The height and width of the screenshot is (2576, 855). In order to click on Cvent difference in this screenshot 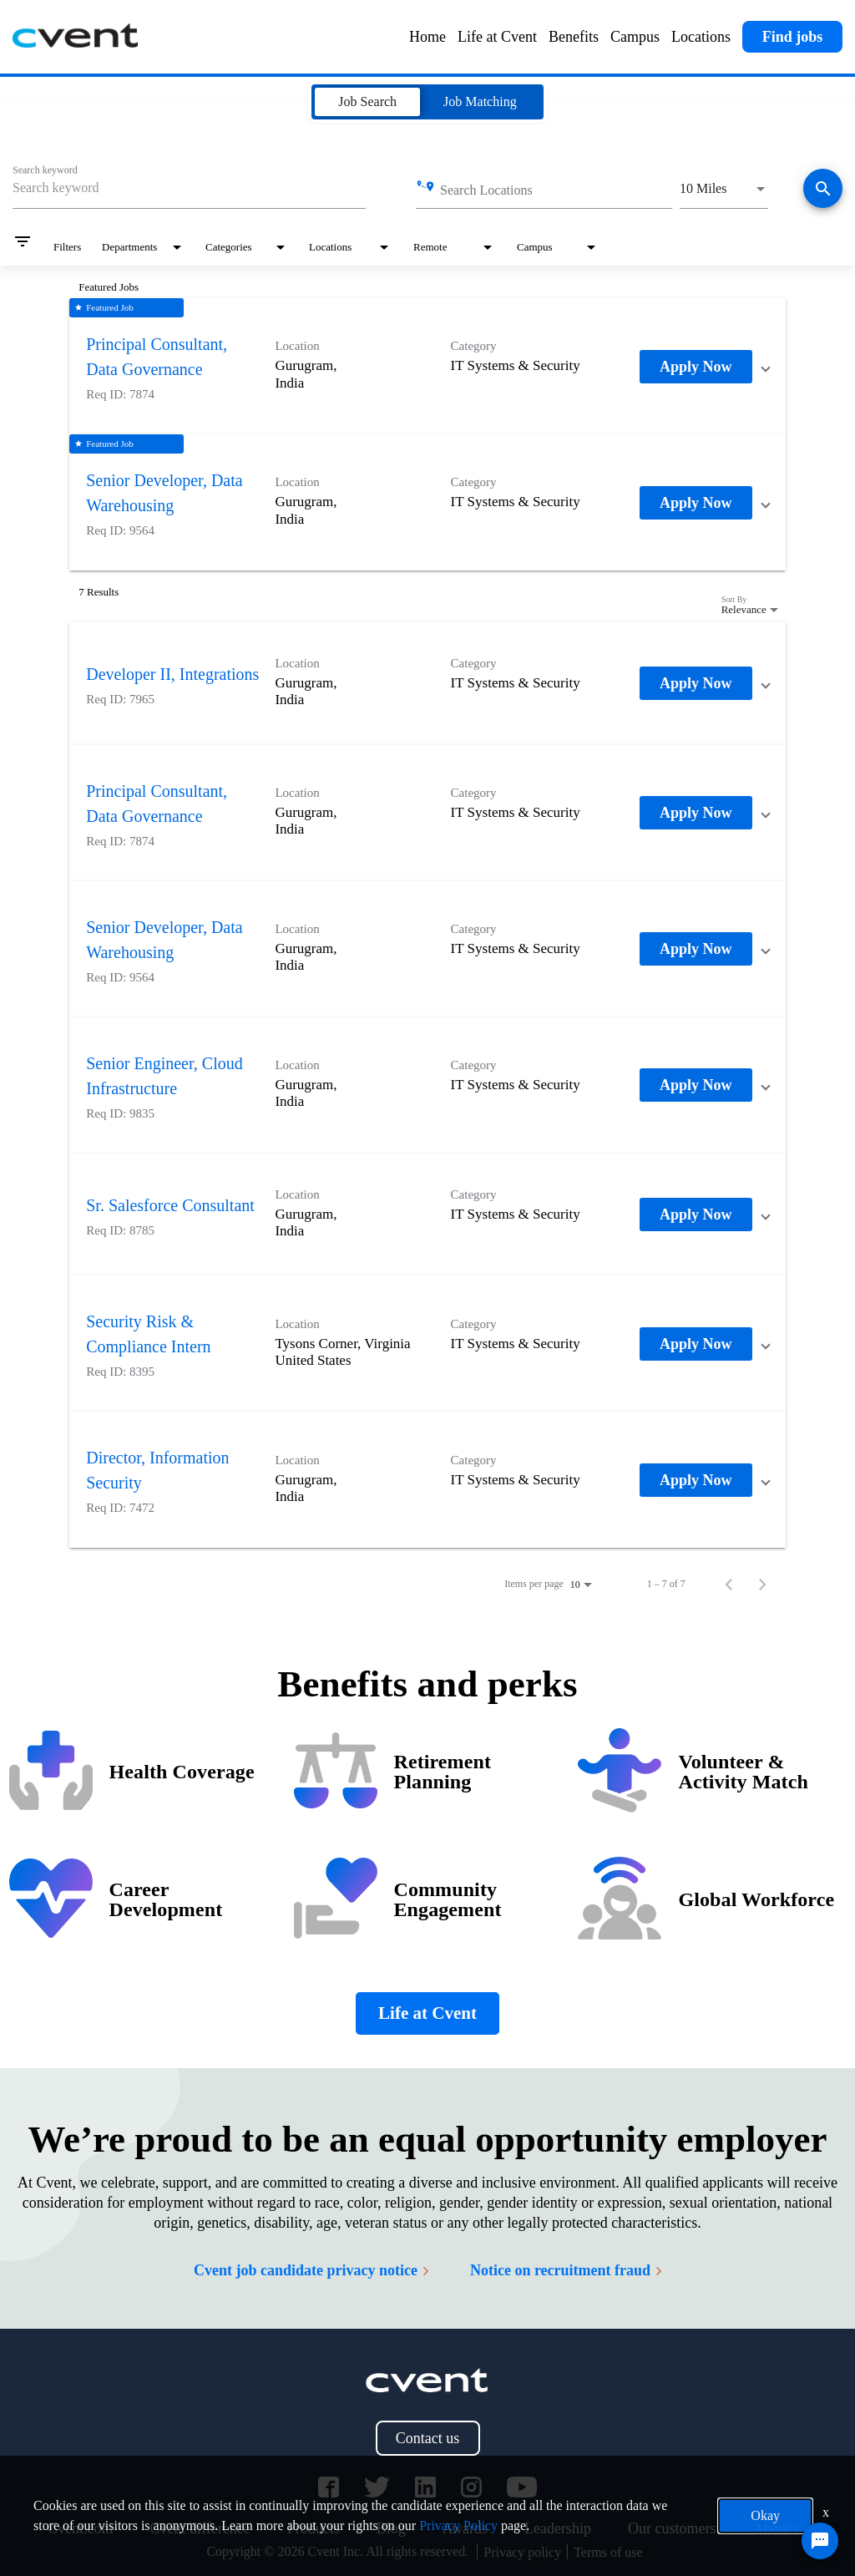, I will do `click(200, 2528)`.